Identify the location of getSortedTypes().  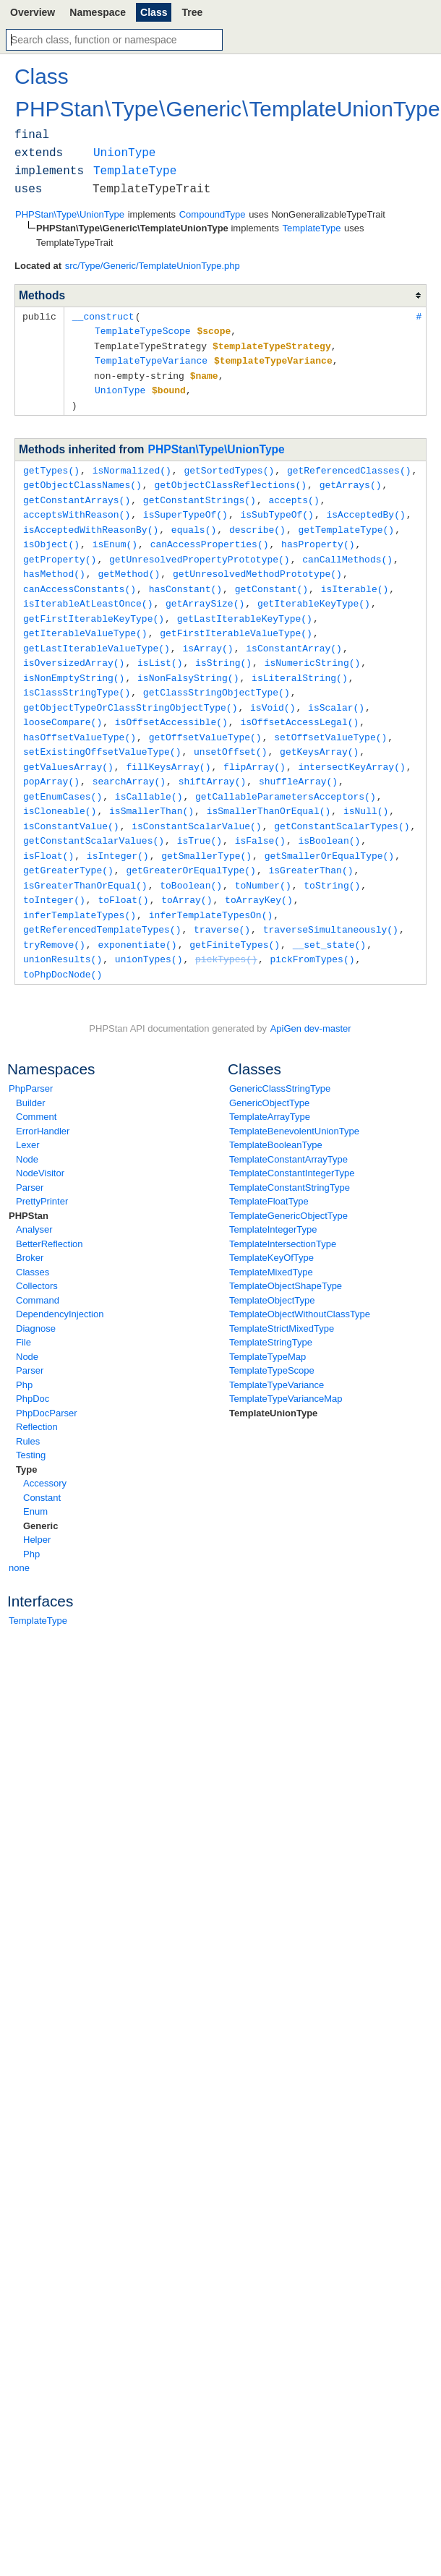
(229, 464).